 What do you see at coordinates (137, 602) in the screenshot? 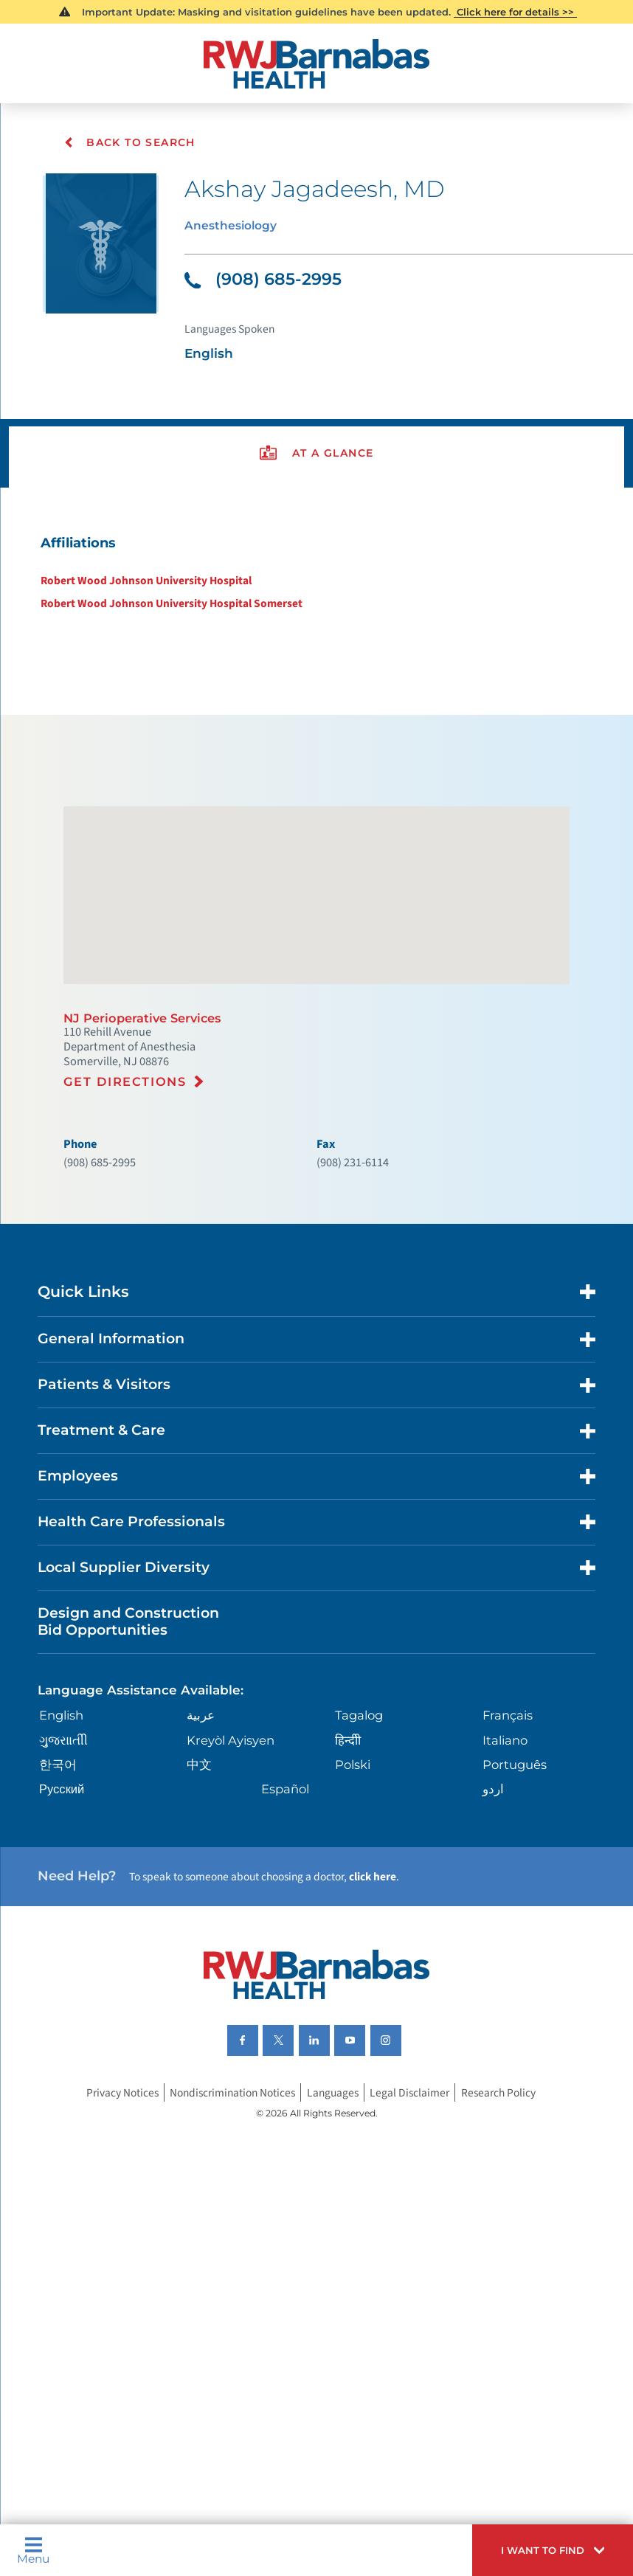
I see `Robert Wood Johnson University Hospital` at bounding box center [137, 602].